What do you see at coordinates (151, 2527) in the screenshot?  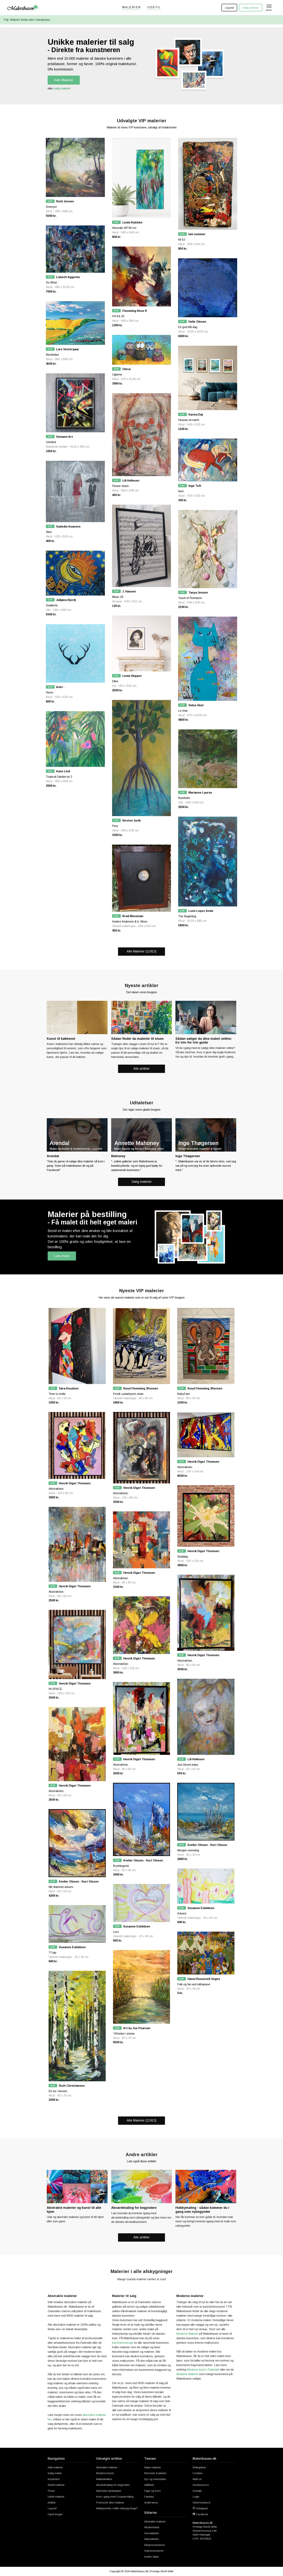 I see `Modernistisk` at bounding box center [151, 2527].